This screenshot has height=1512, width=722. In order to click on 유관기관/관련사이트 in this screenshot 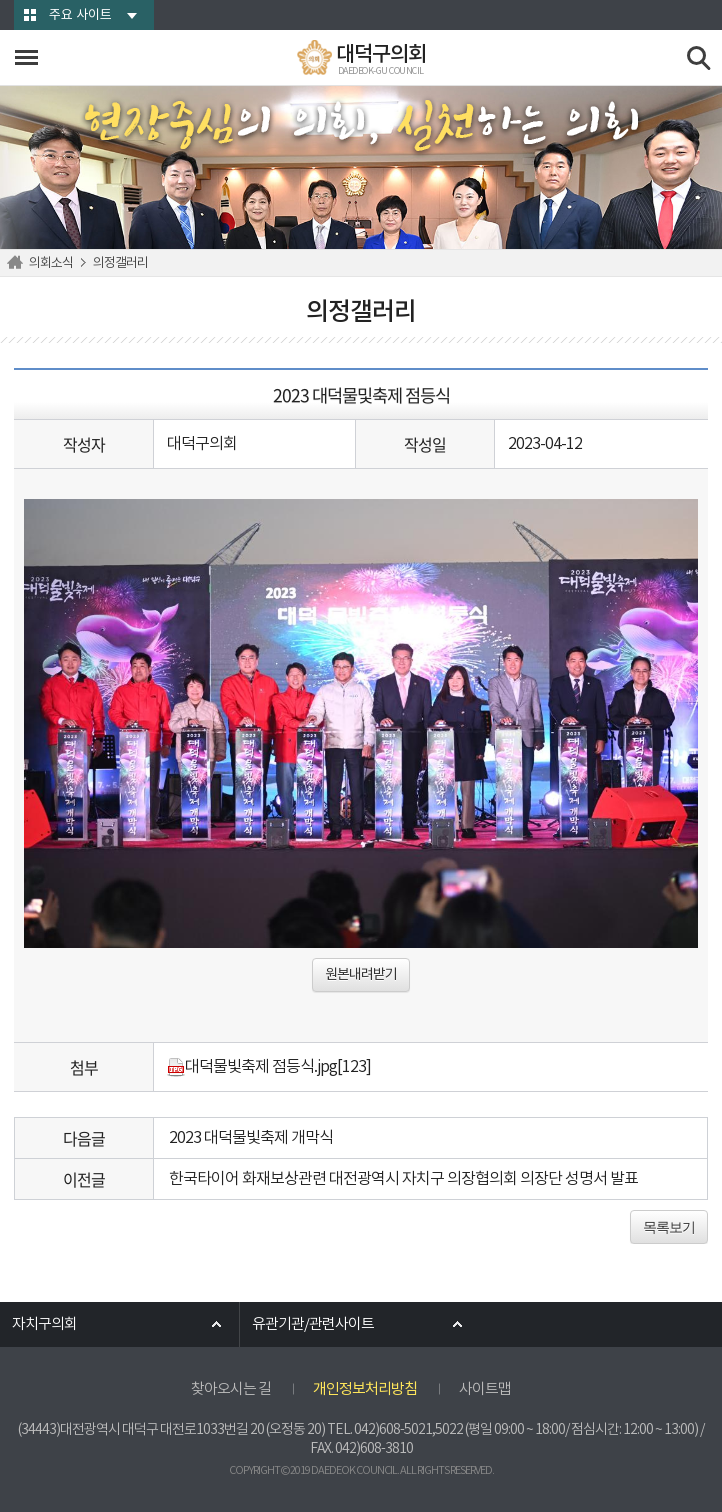, I will do `click(313, 1324)`.